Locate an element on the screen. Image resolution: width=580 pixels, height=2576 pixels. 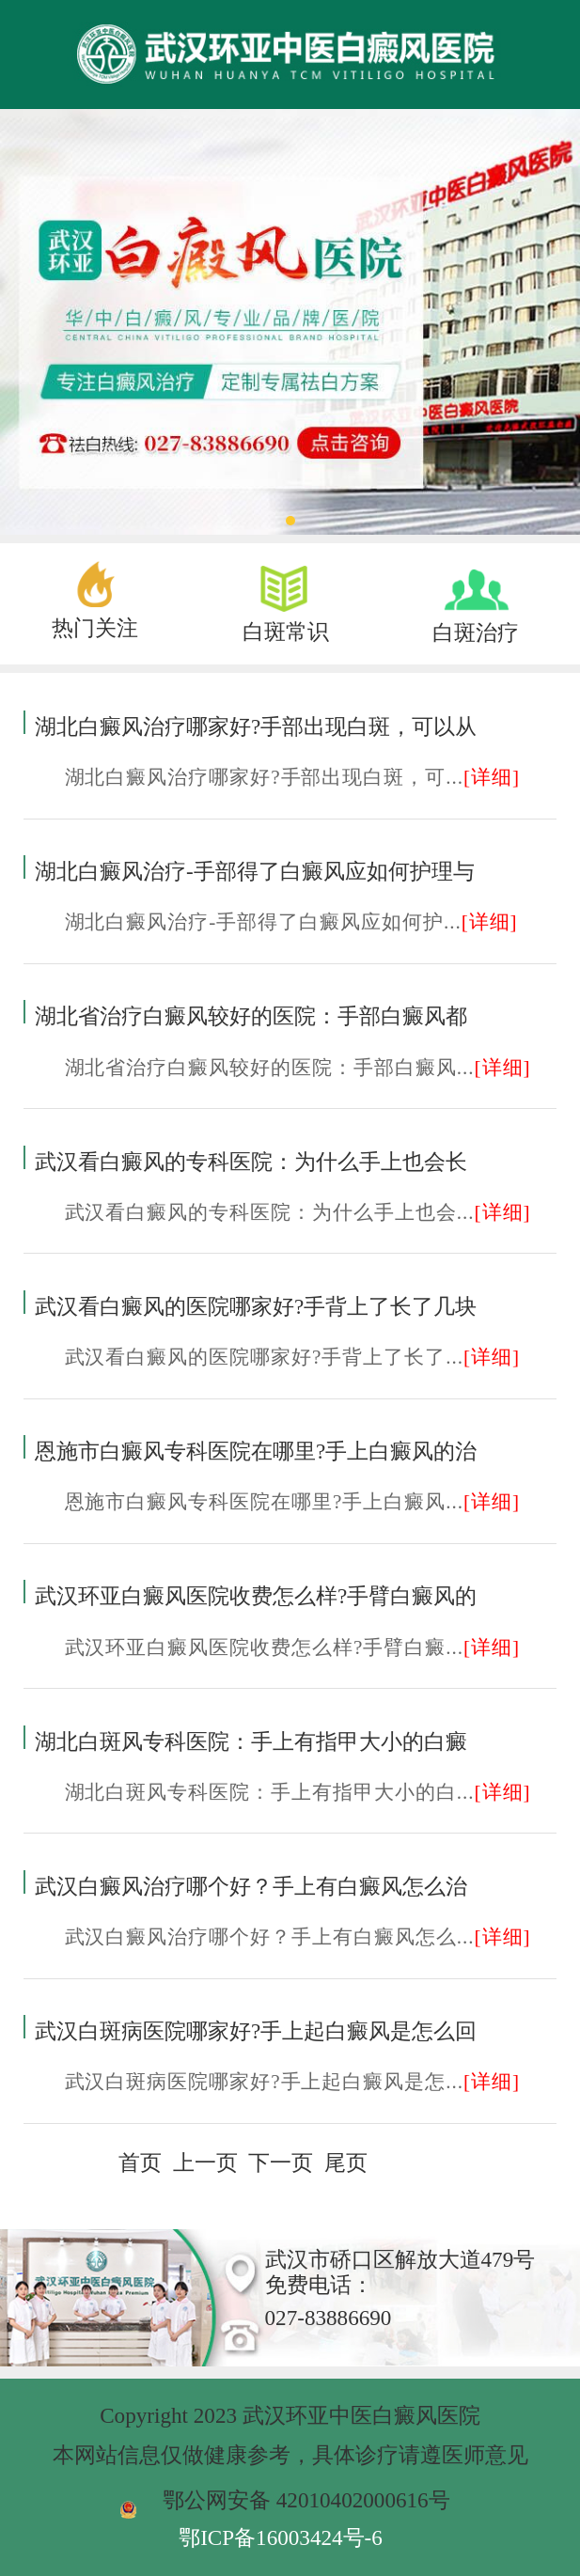
[详细] is located at coordinates (491, 777).